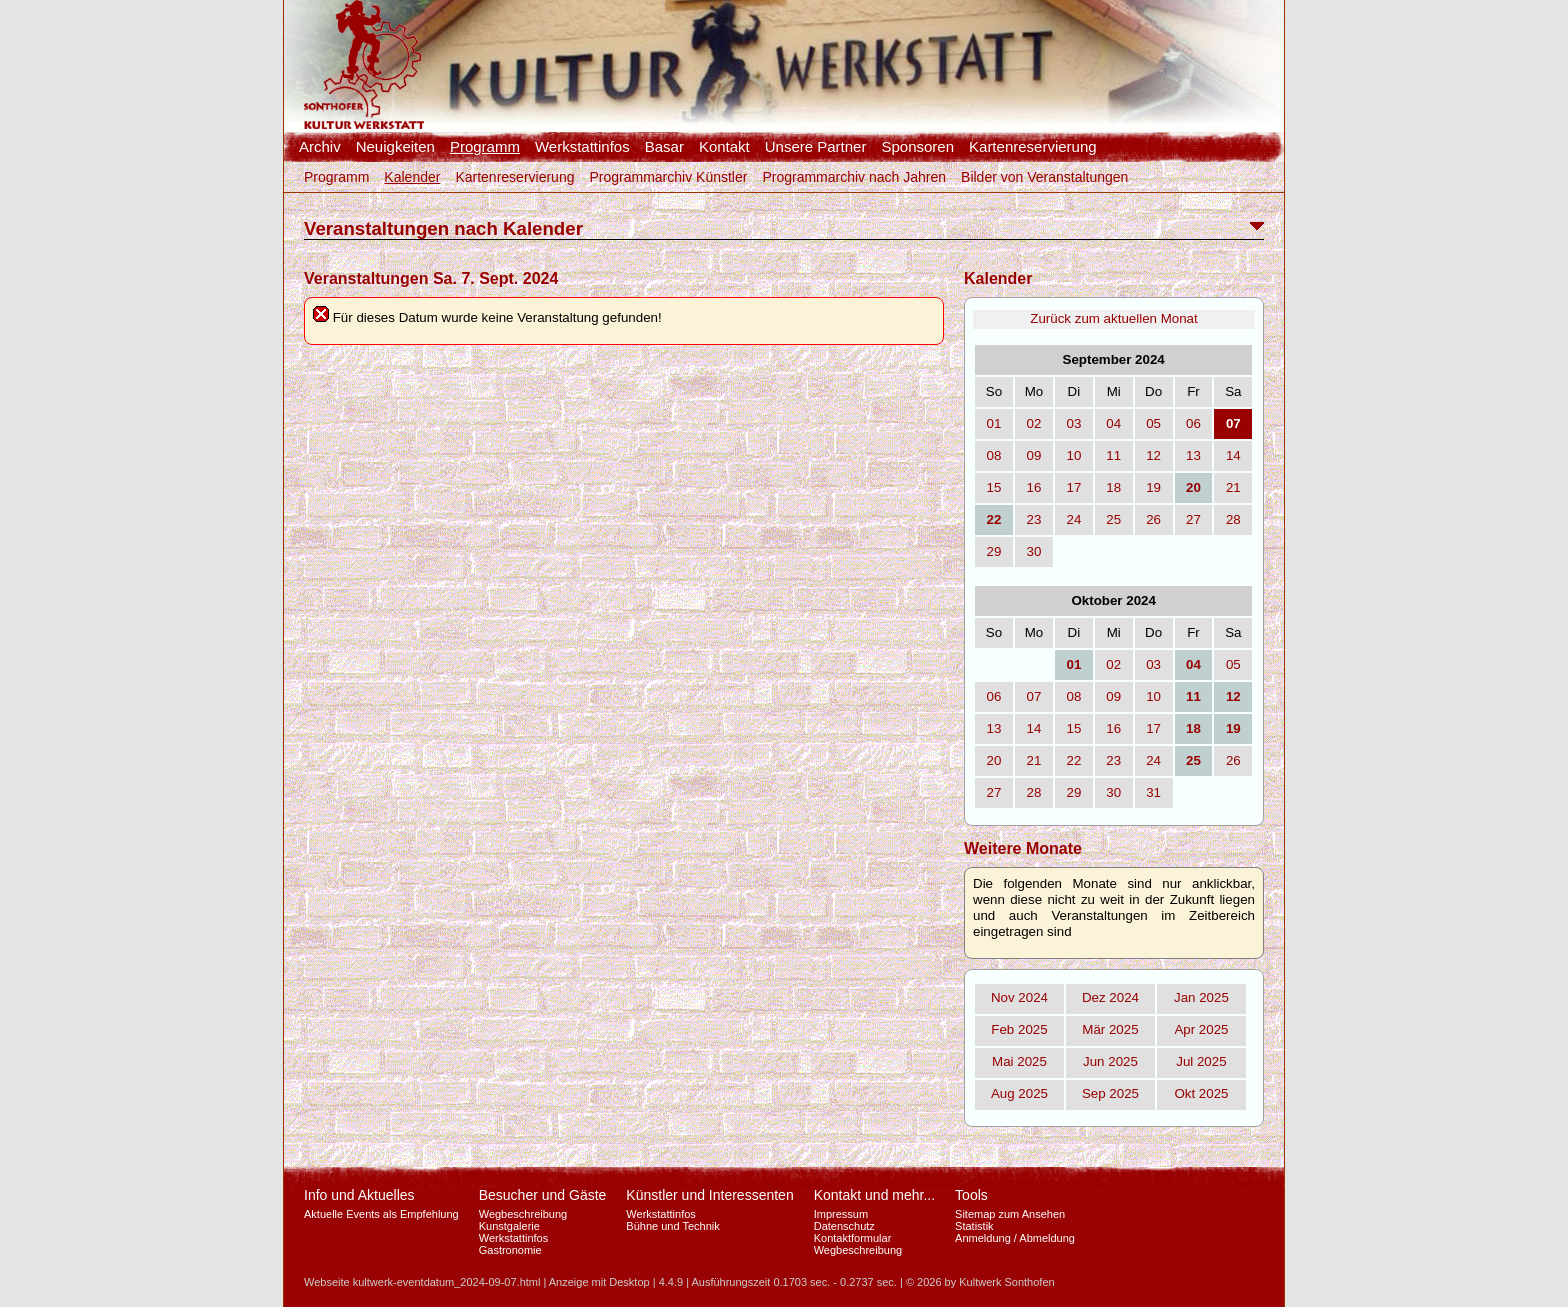  What do you see at coordinates (1034, 551) in the screenshot?
I see `30` at bounding box center [1034, 551].